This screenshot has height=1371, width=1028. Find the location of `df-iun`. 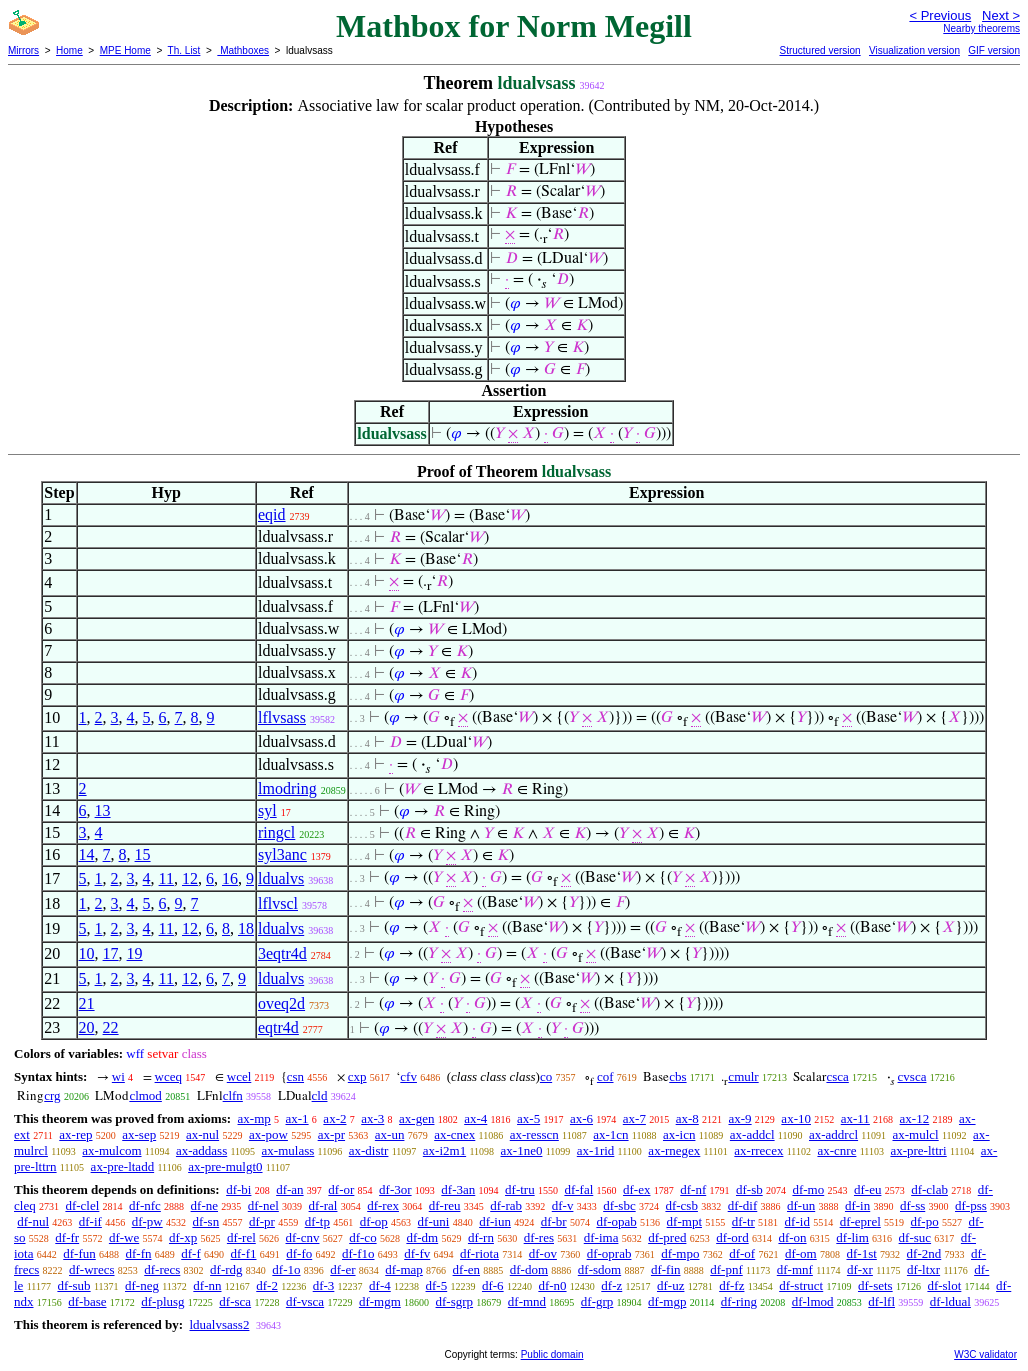

df-iun is located at coordinates (495, 1221).